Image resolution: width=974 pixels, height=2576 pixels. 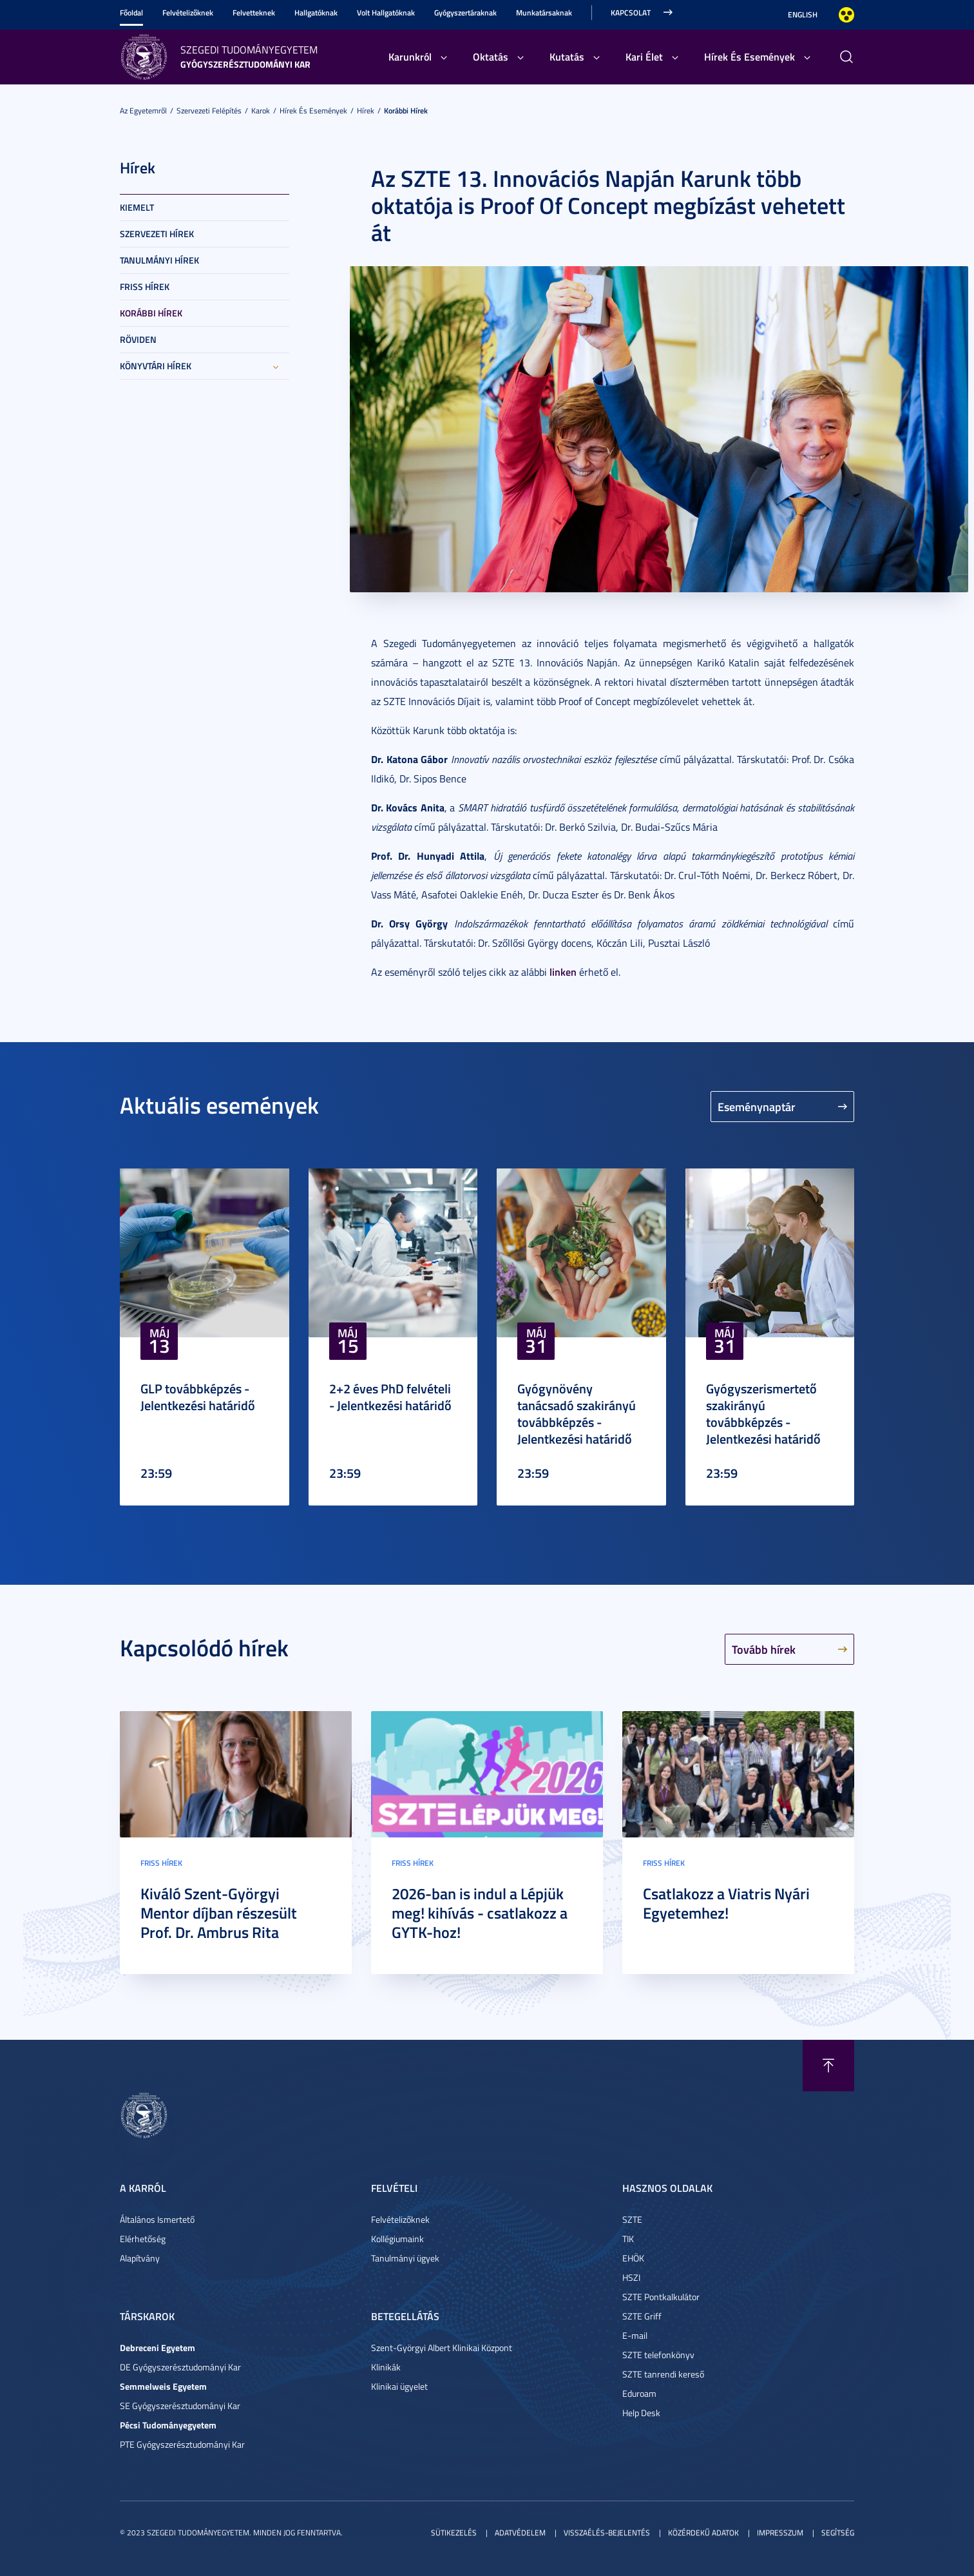 I want to click on DE Gyógyszerésztudományi Kar, so click(x=180, y=2367).